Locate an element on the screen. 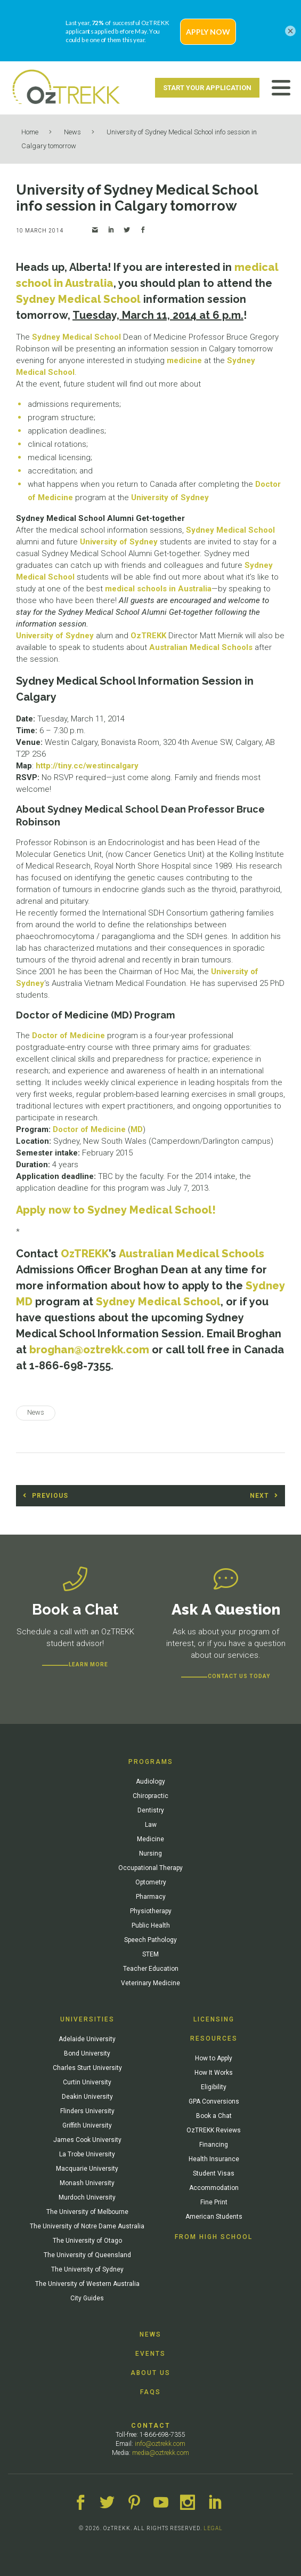 Image resolution: width=301 pixels, height=2576 pixels. Physiotherapy is located at coordinates (151, 1911).